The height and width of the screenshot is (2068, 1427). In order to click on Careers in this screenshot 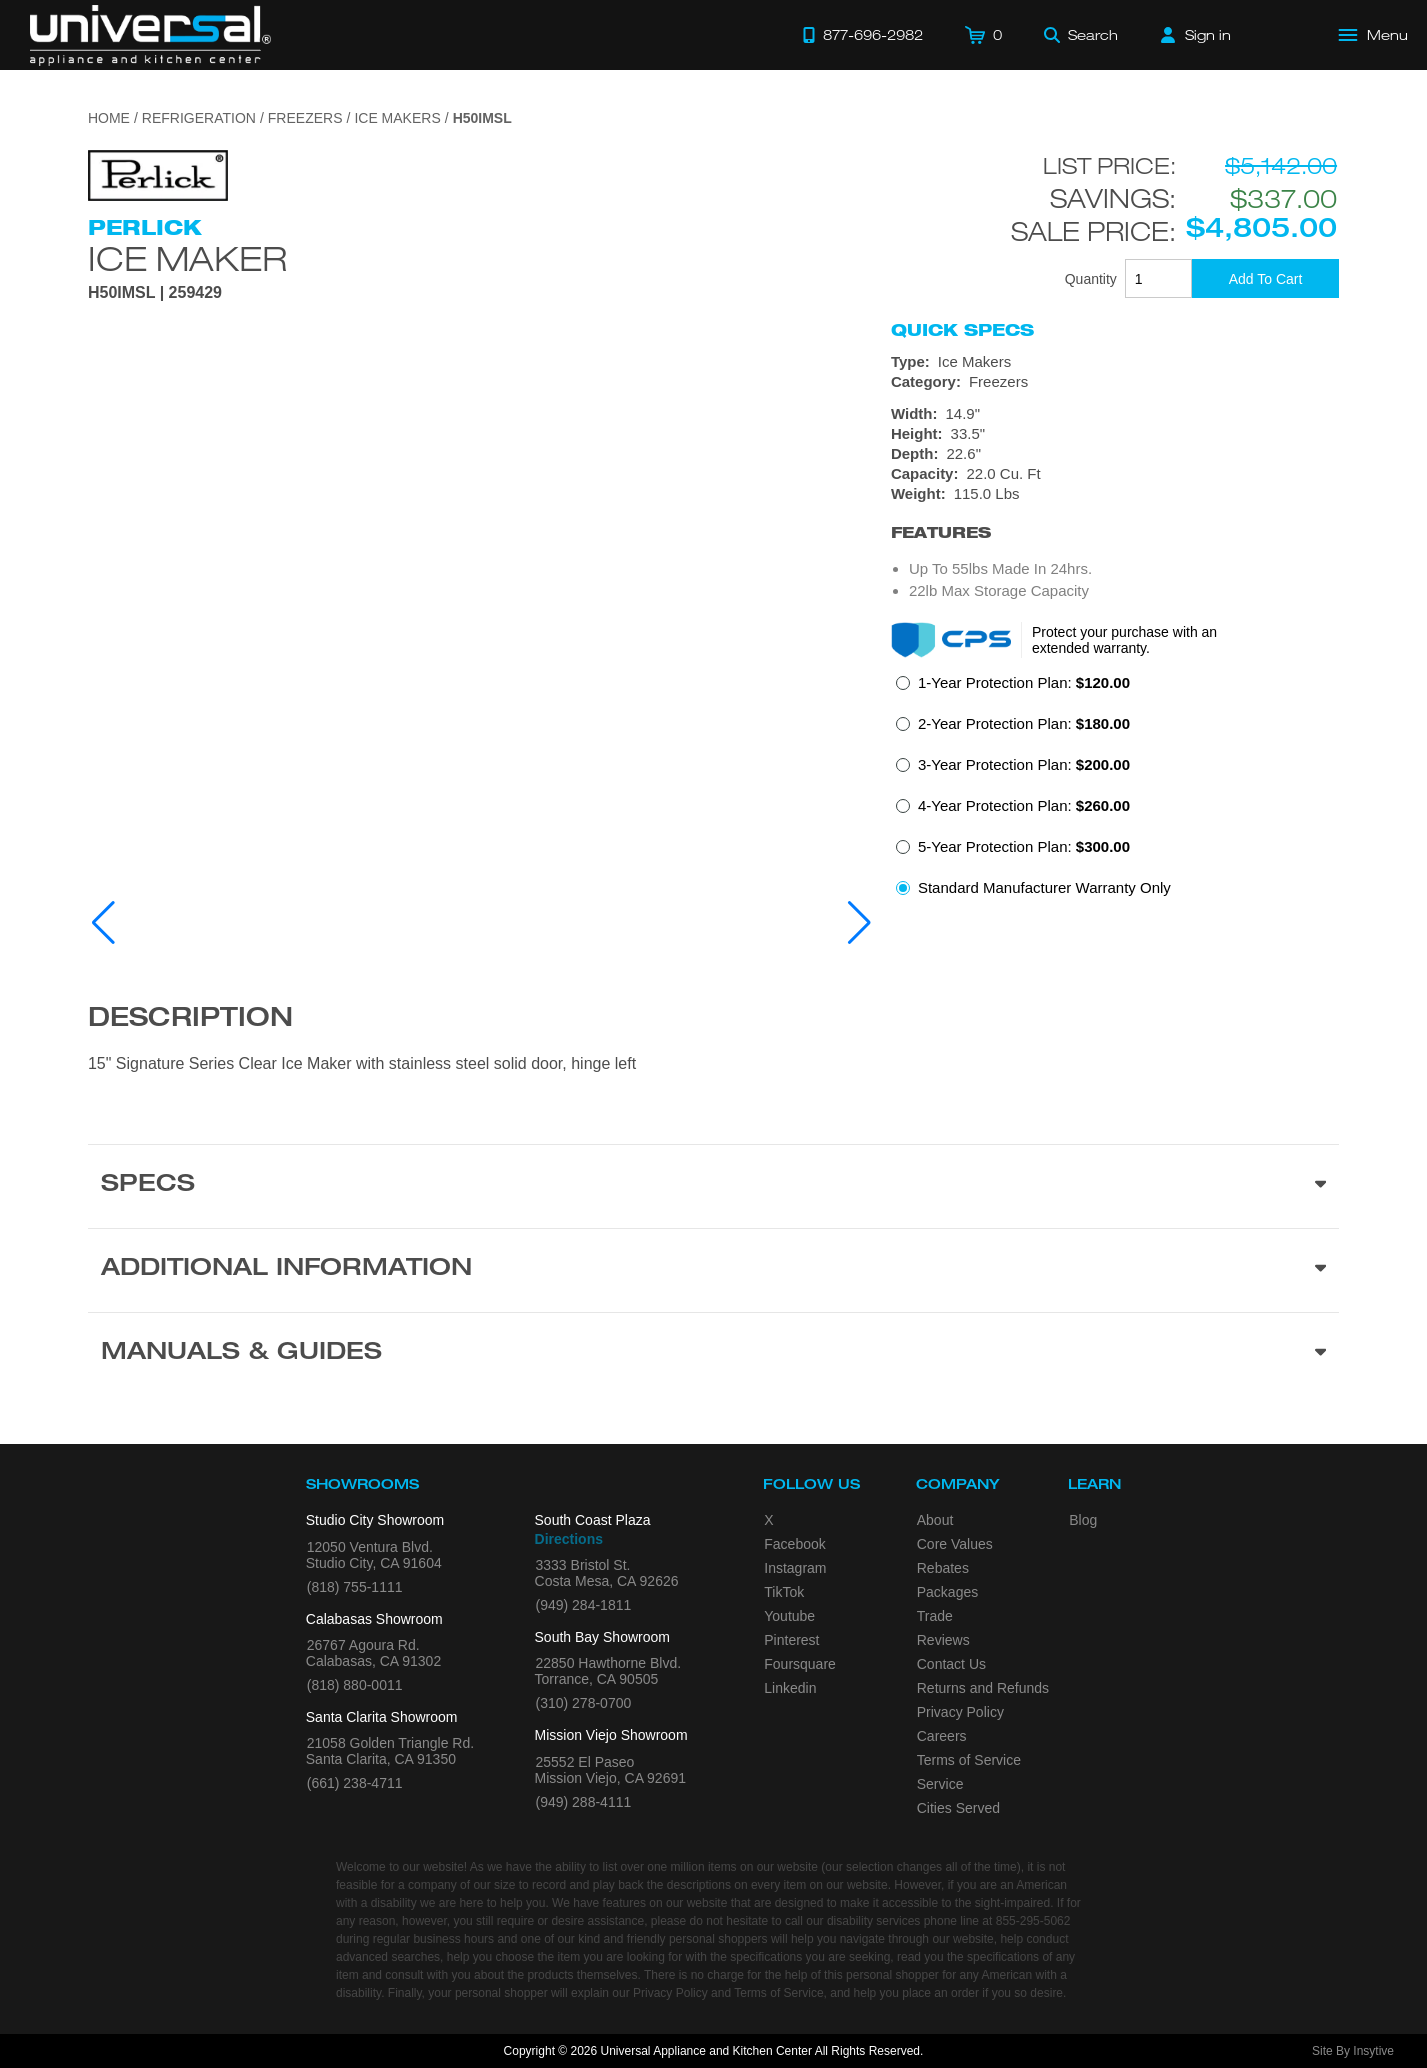, I will do `click(942, 1736)`.